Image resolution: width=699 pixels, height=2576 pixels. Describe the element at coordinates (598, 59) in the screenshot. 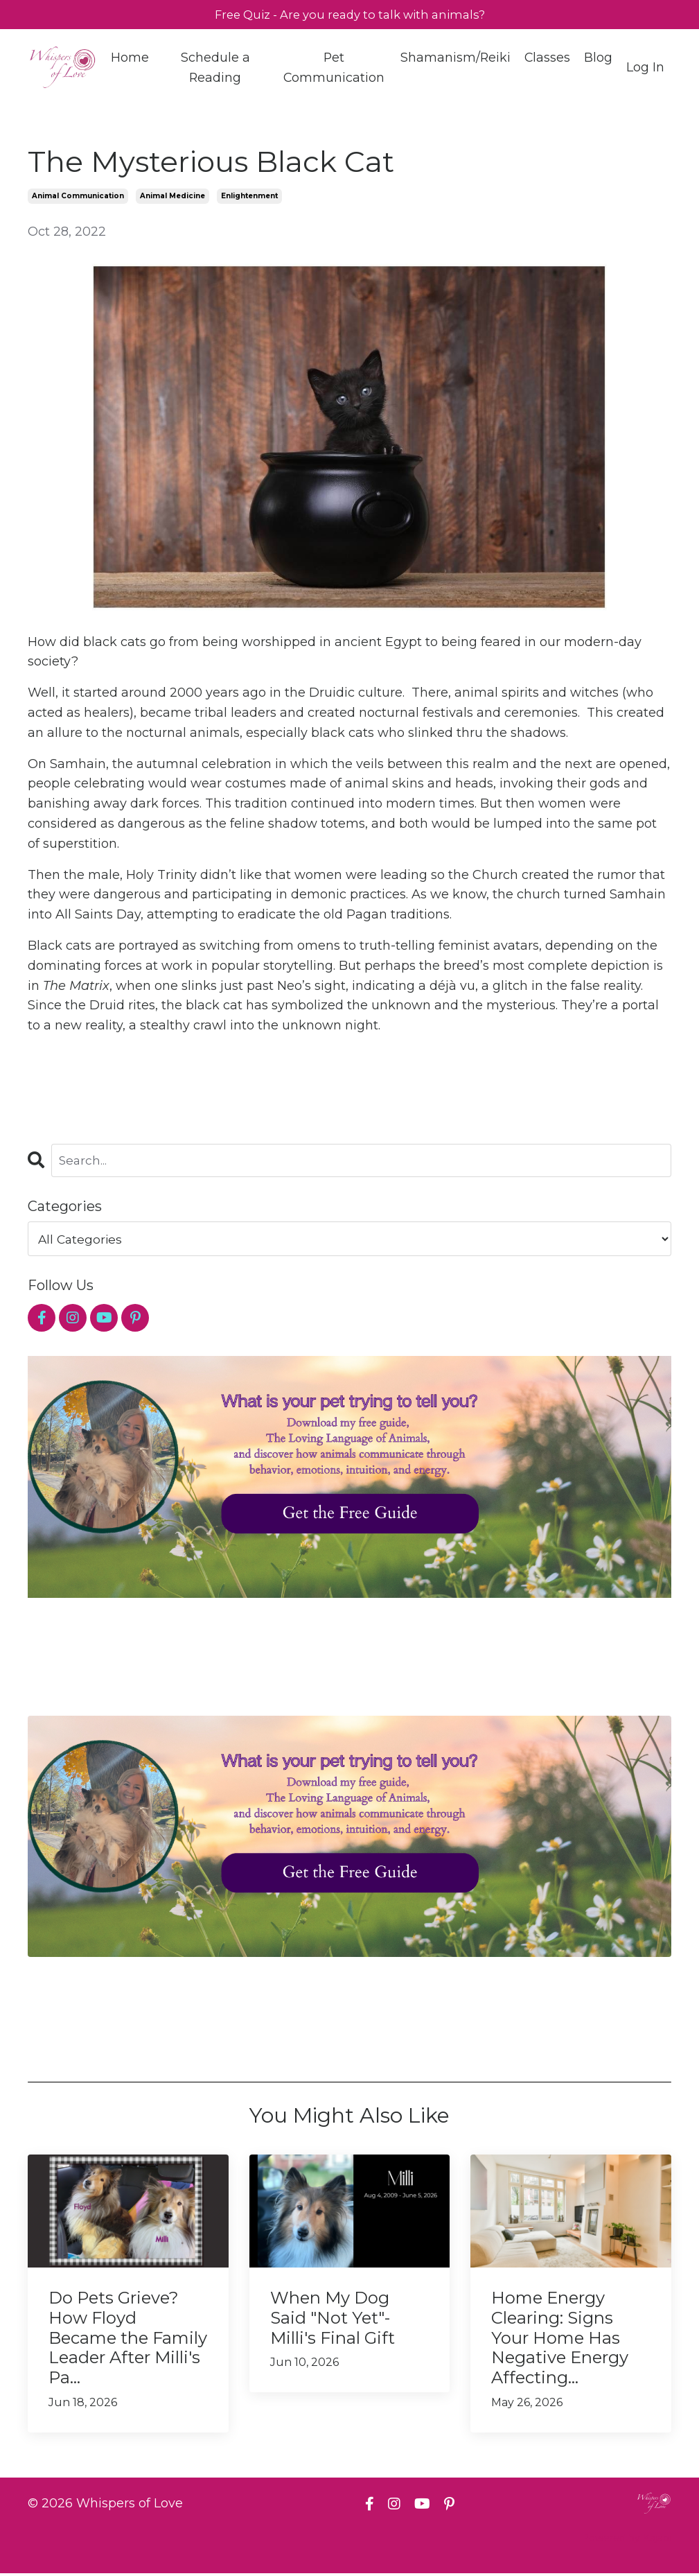

I see `Blog` at that location.